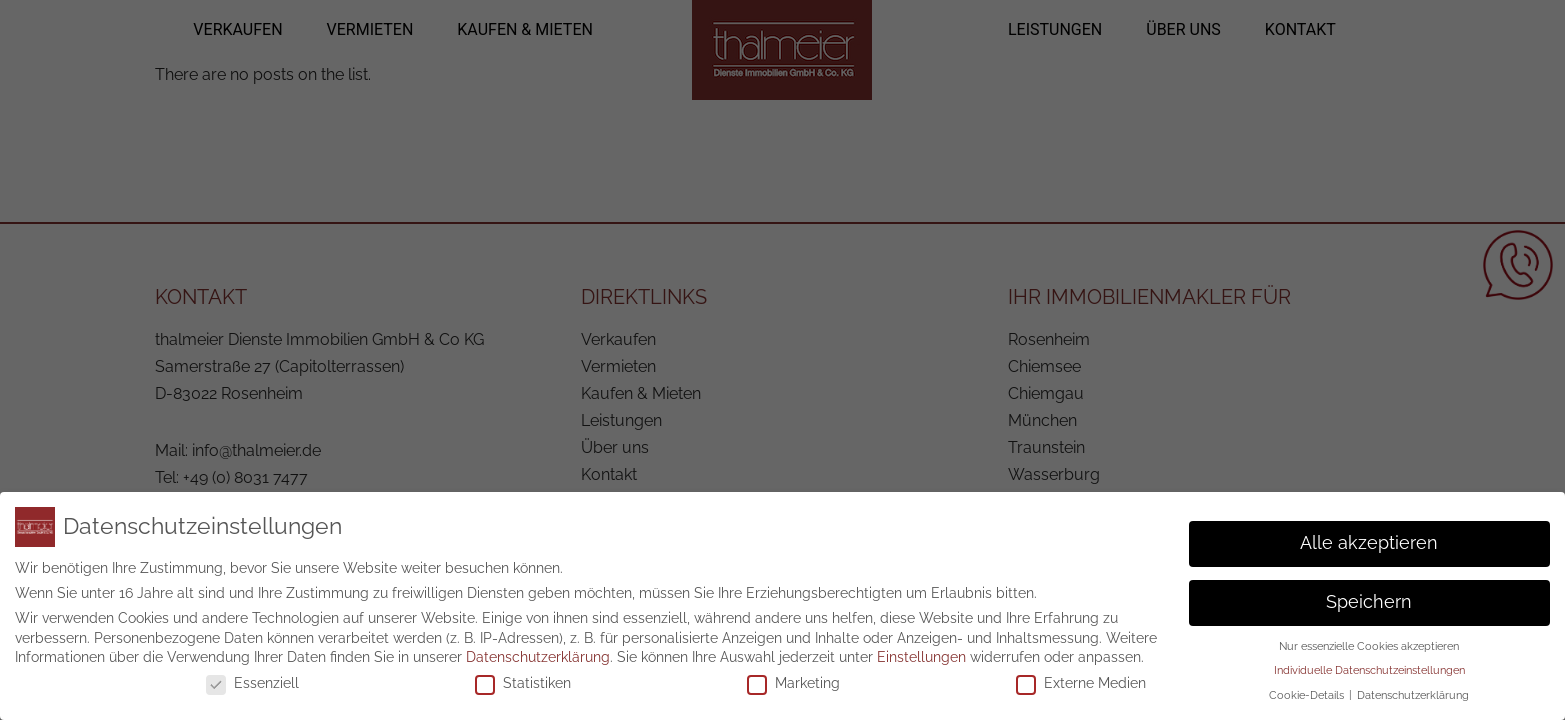  I want to click on Marketing, so click(793, 675).